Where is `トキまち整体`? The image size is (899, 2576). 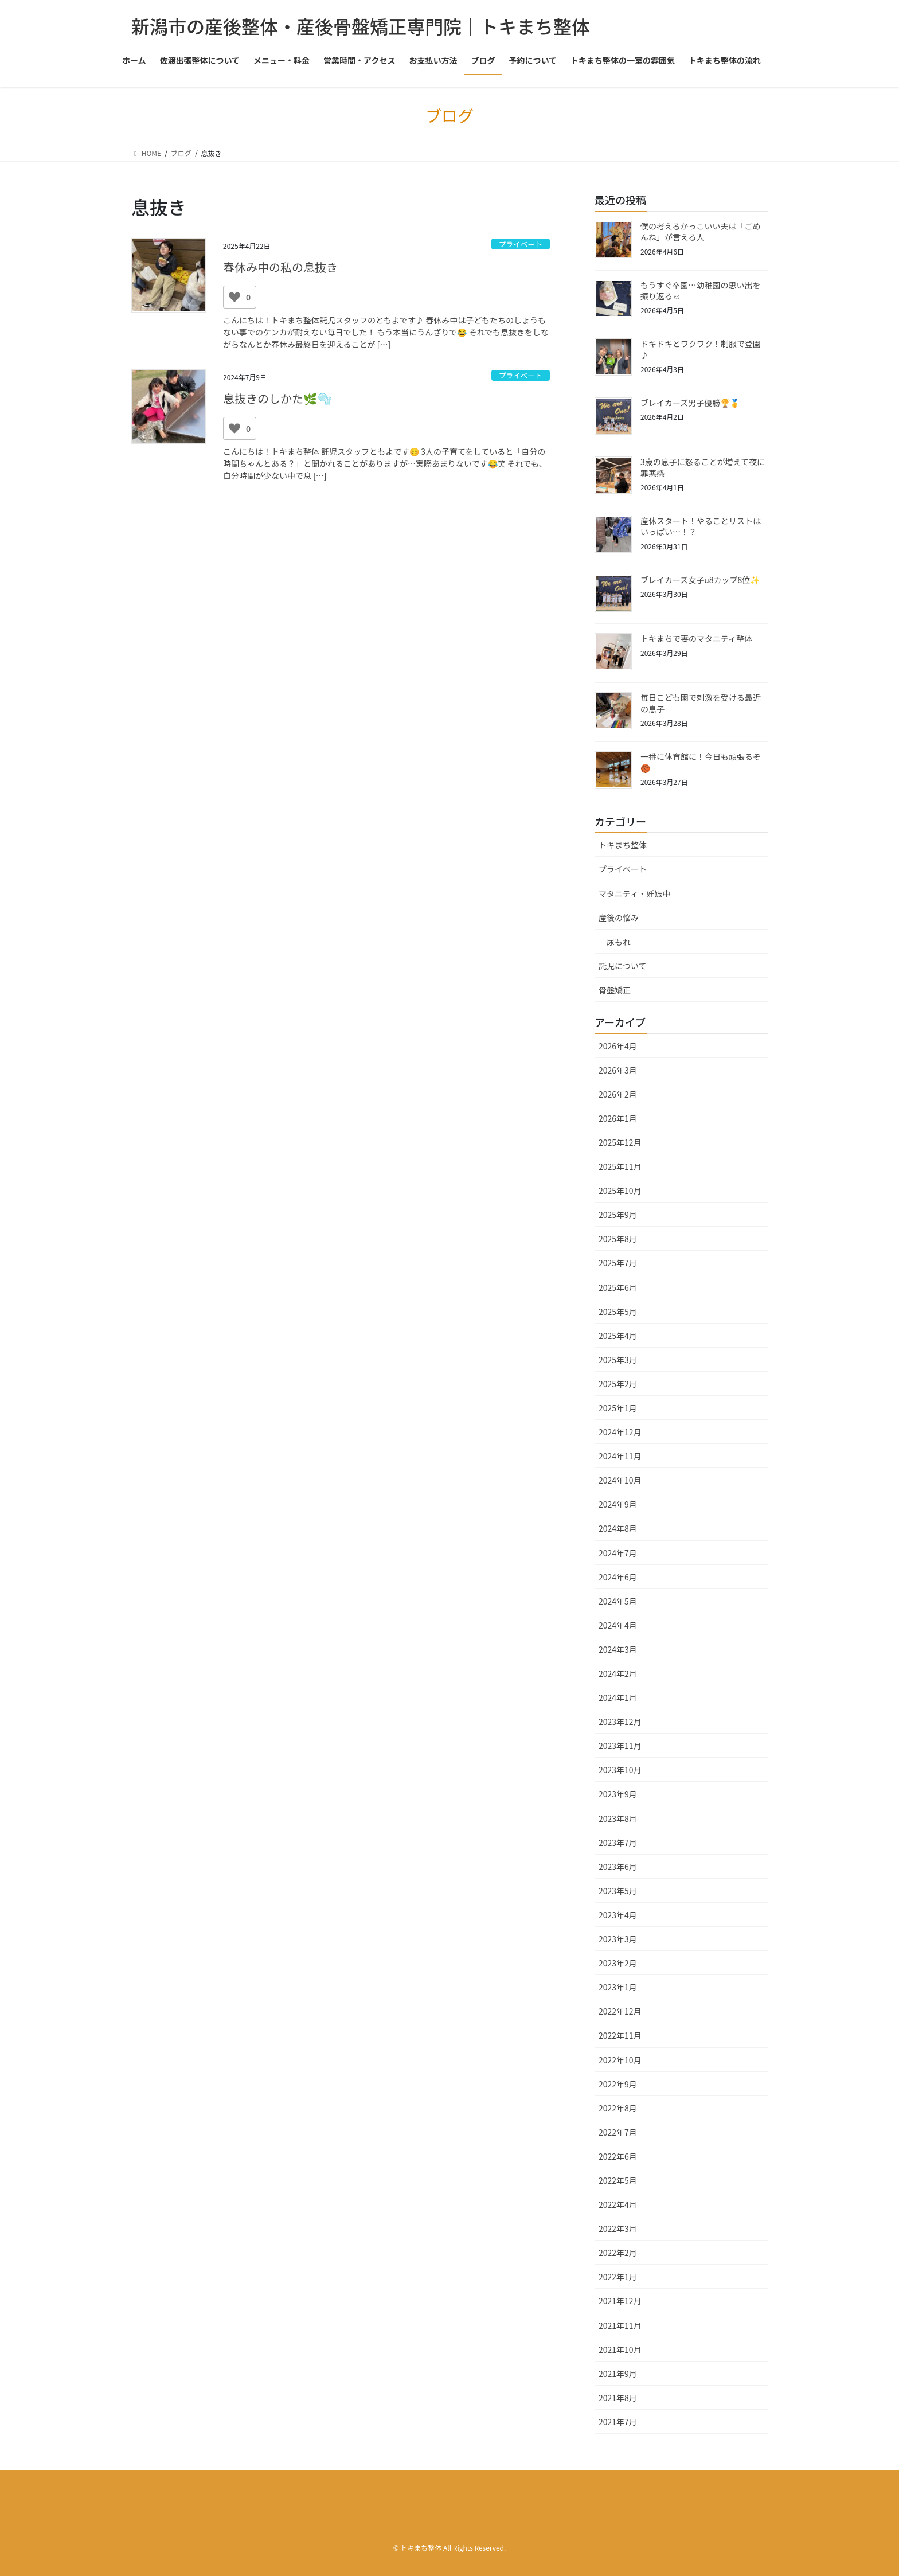 トキまち整体 is located at coordinates (623, 844).